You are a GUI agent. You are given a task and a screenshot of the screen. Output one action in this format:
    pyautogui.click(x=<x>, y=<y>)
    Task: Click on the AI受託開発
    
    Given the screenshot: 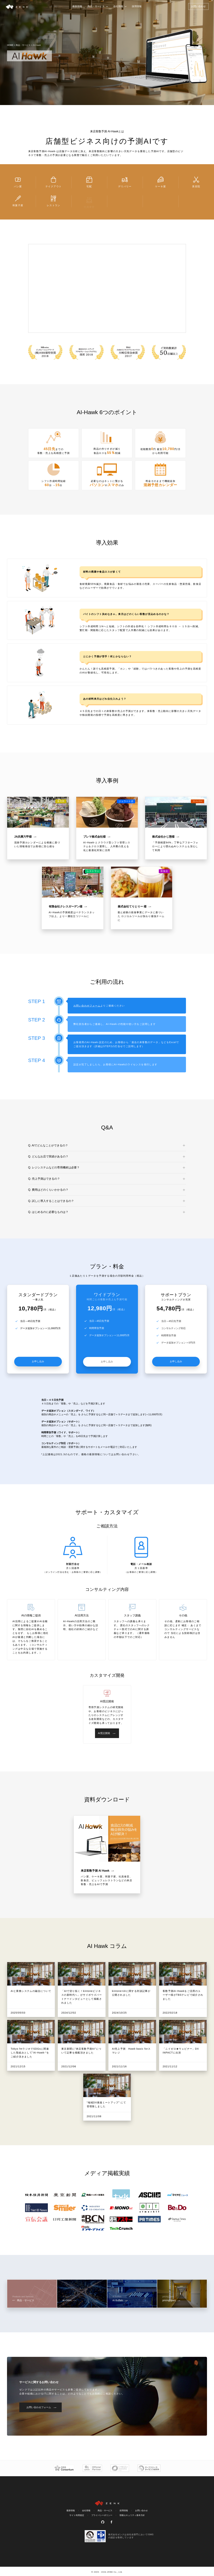 What is the action you would take?
    pyautogui.click(x=104, y=1733)
    